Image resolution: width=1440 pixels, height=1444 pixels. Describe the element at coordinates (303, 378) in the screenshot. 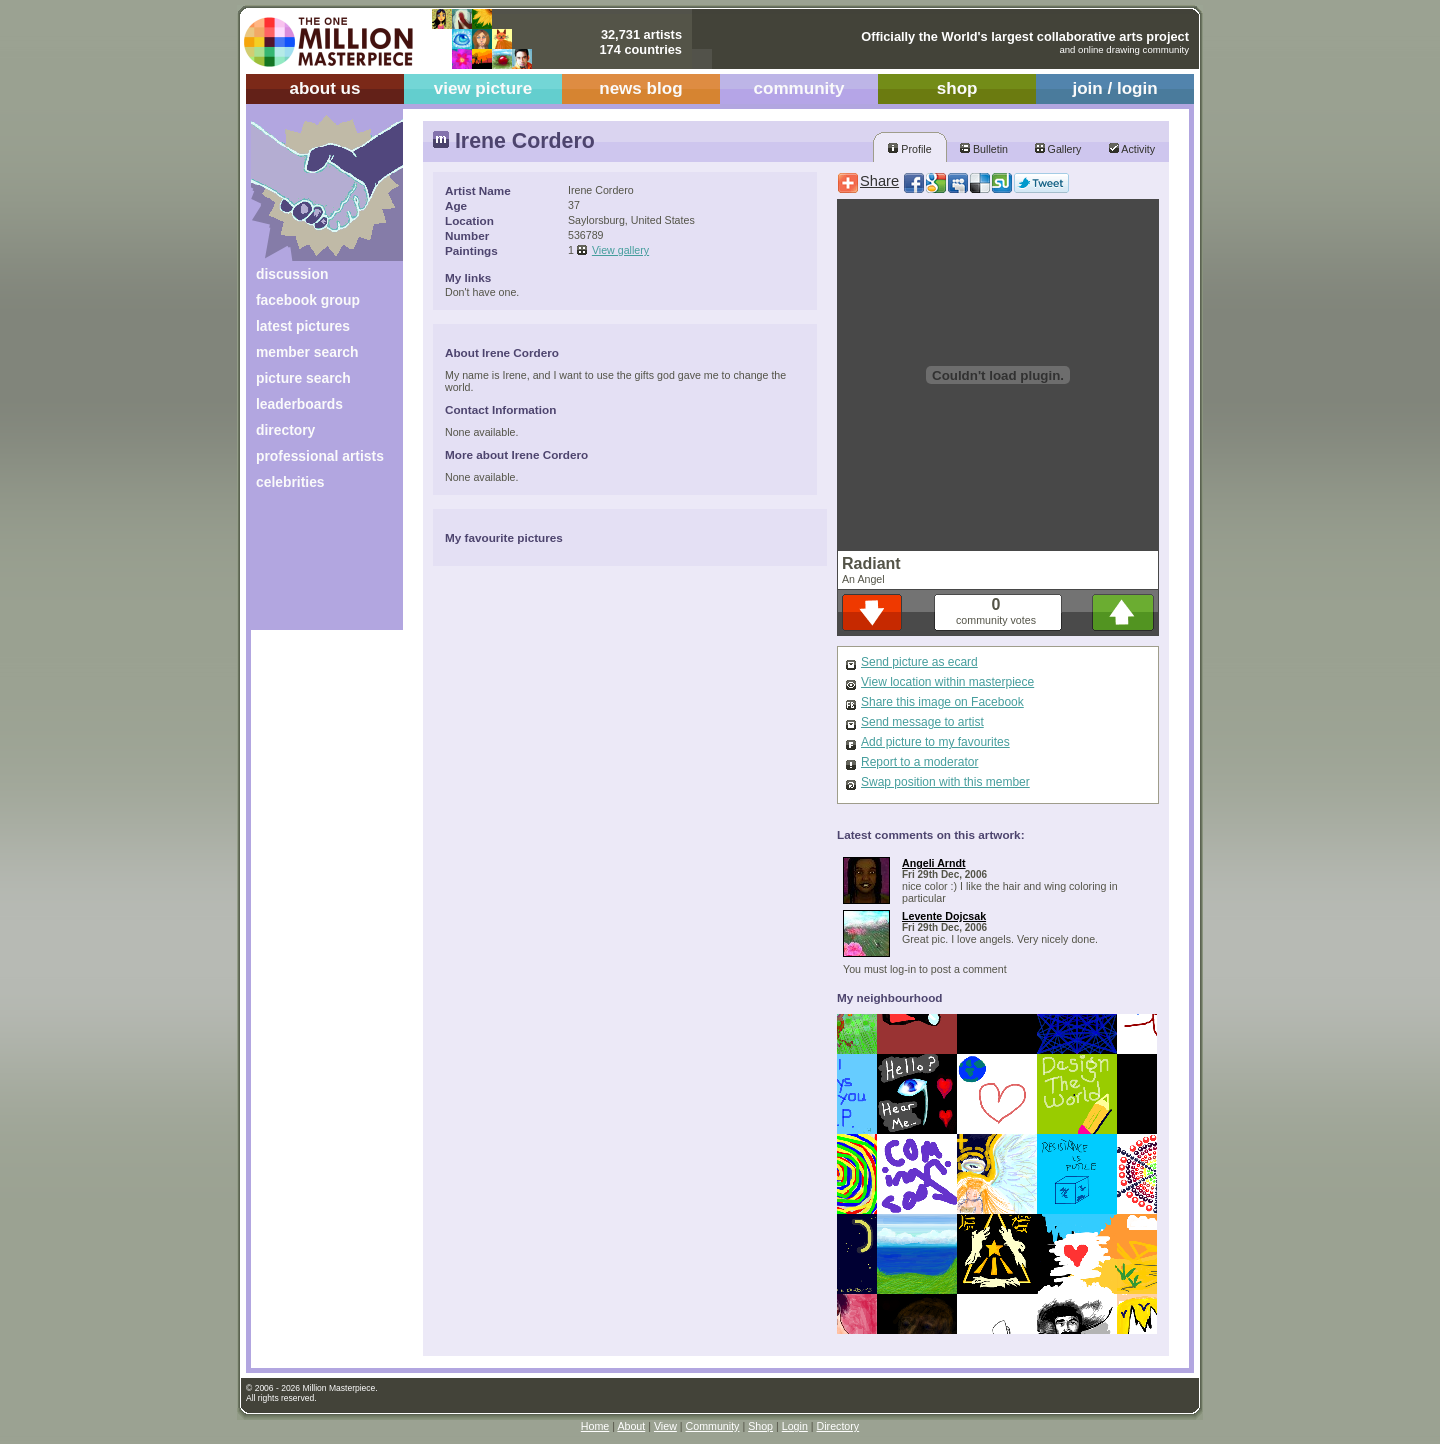

I see `picture search` at that location.